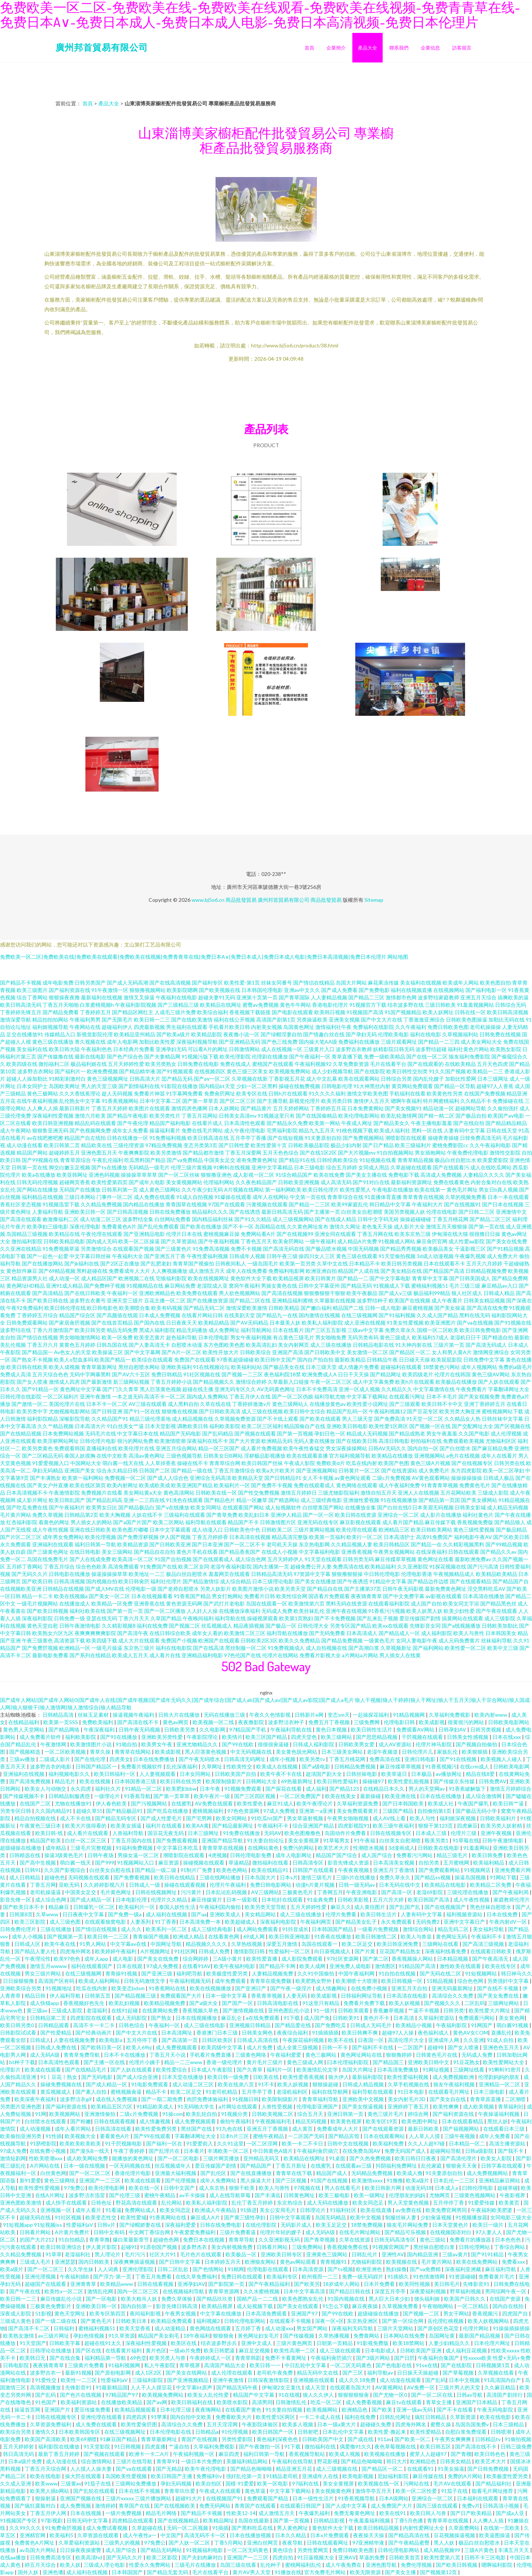 This screenshot has width=532, height=2576. Describe the element at coordinates (296, 1618) in the screenshot. I see `欧美第1页熟妇` at that location.